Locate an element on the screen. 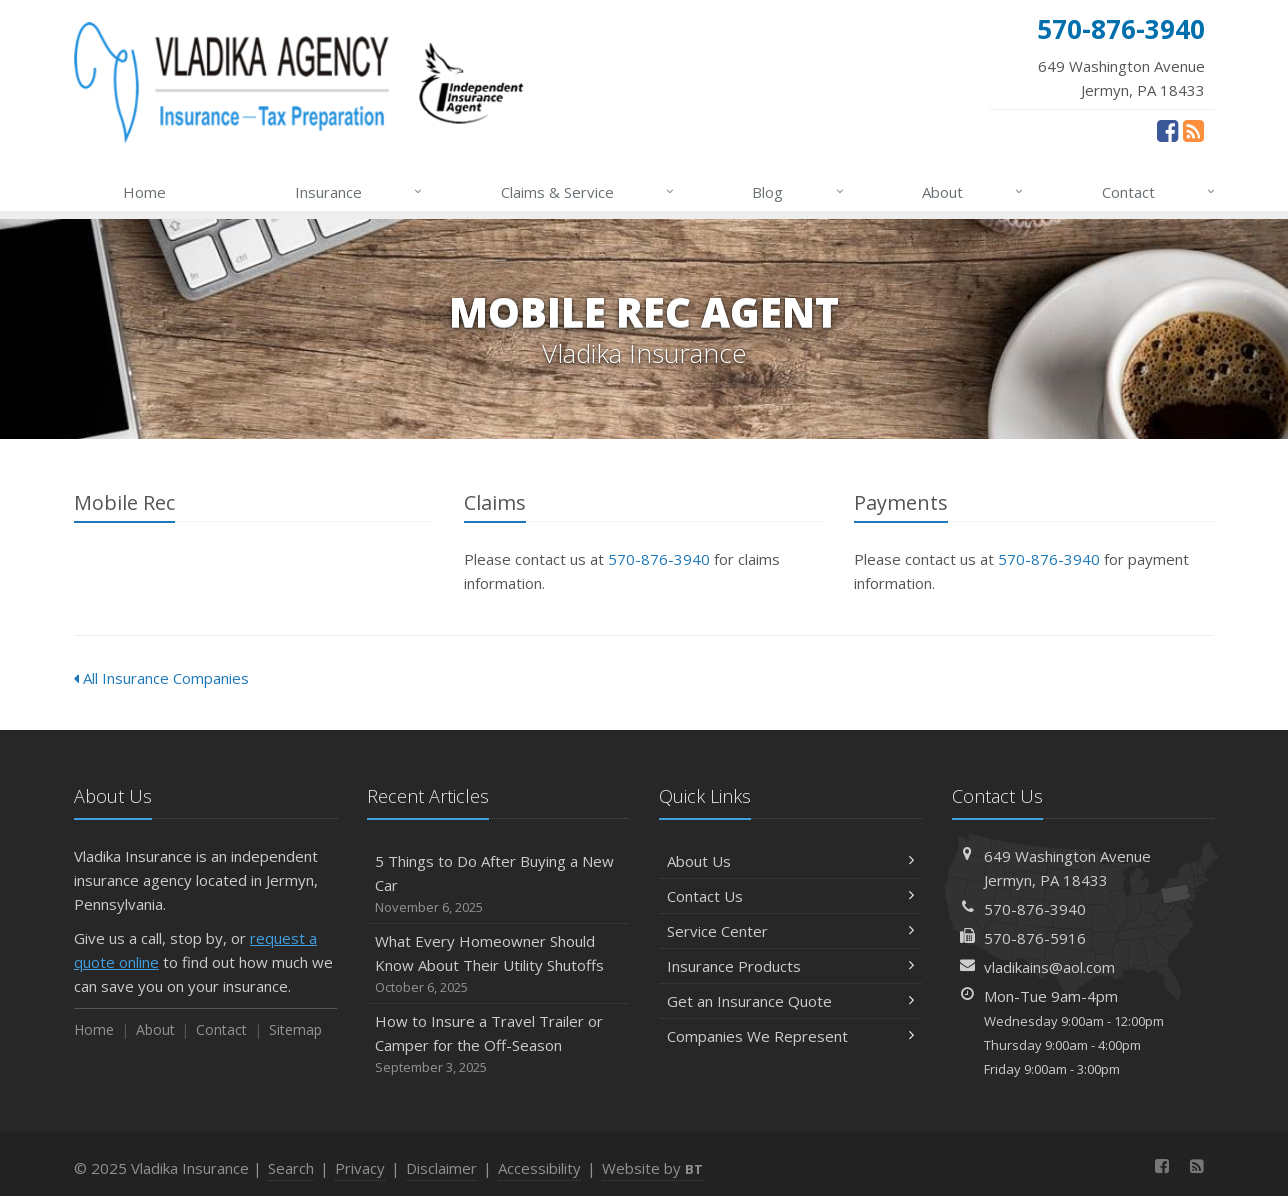 Image resolution: width=1288 pixels, height=1196 pixels. How to Insure a Travel Trailer or Camper for the Off-Season is located at coordinates (498, 1044).